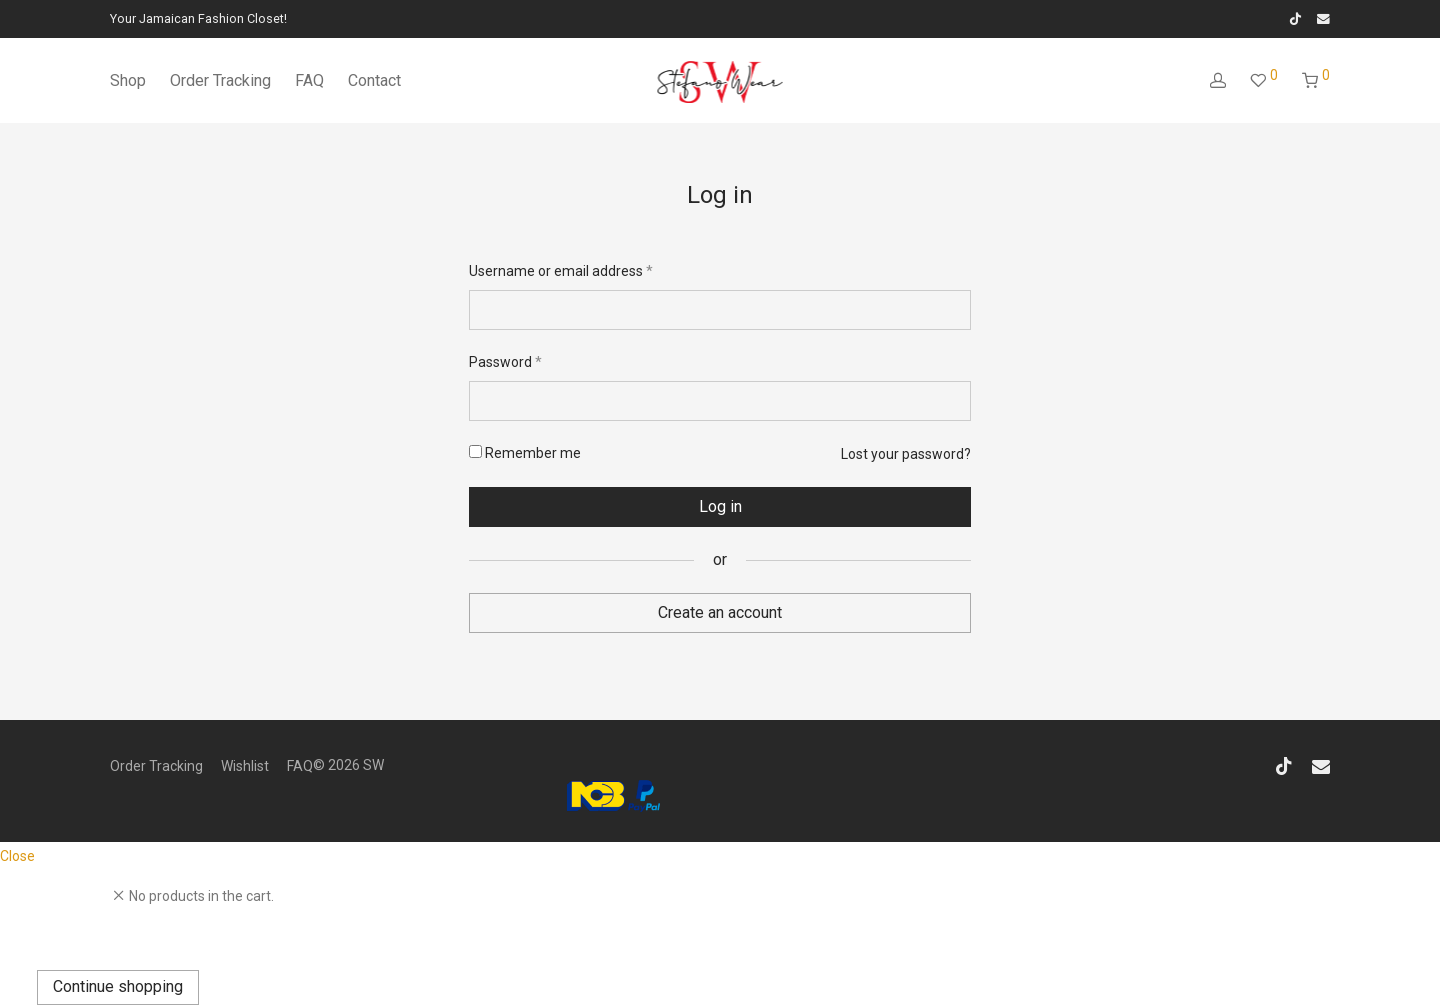 This screenshot has height=1005, width=1440. What do you see at coordinates (720, 612) in the screenshot?
I see `Create an account` at bounding box center [720, 612].